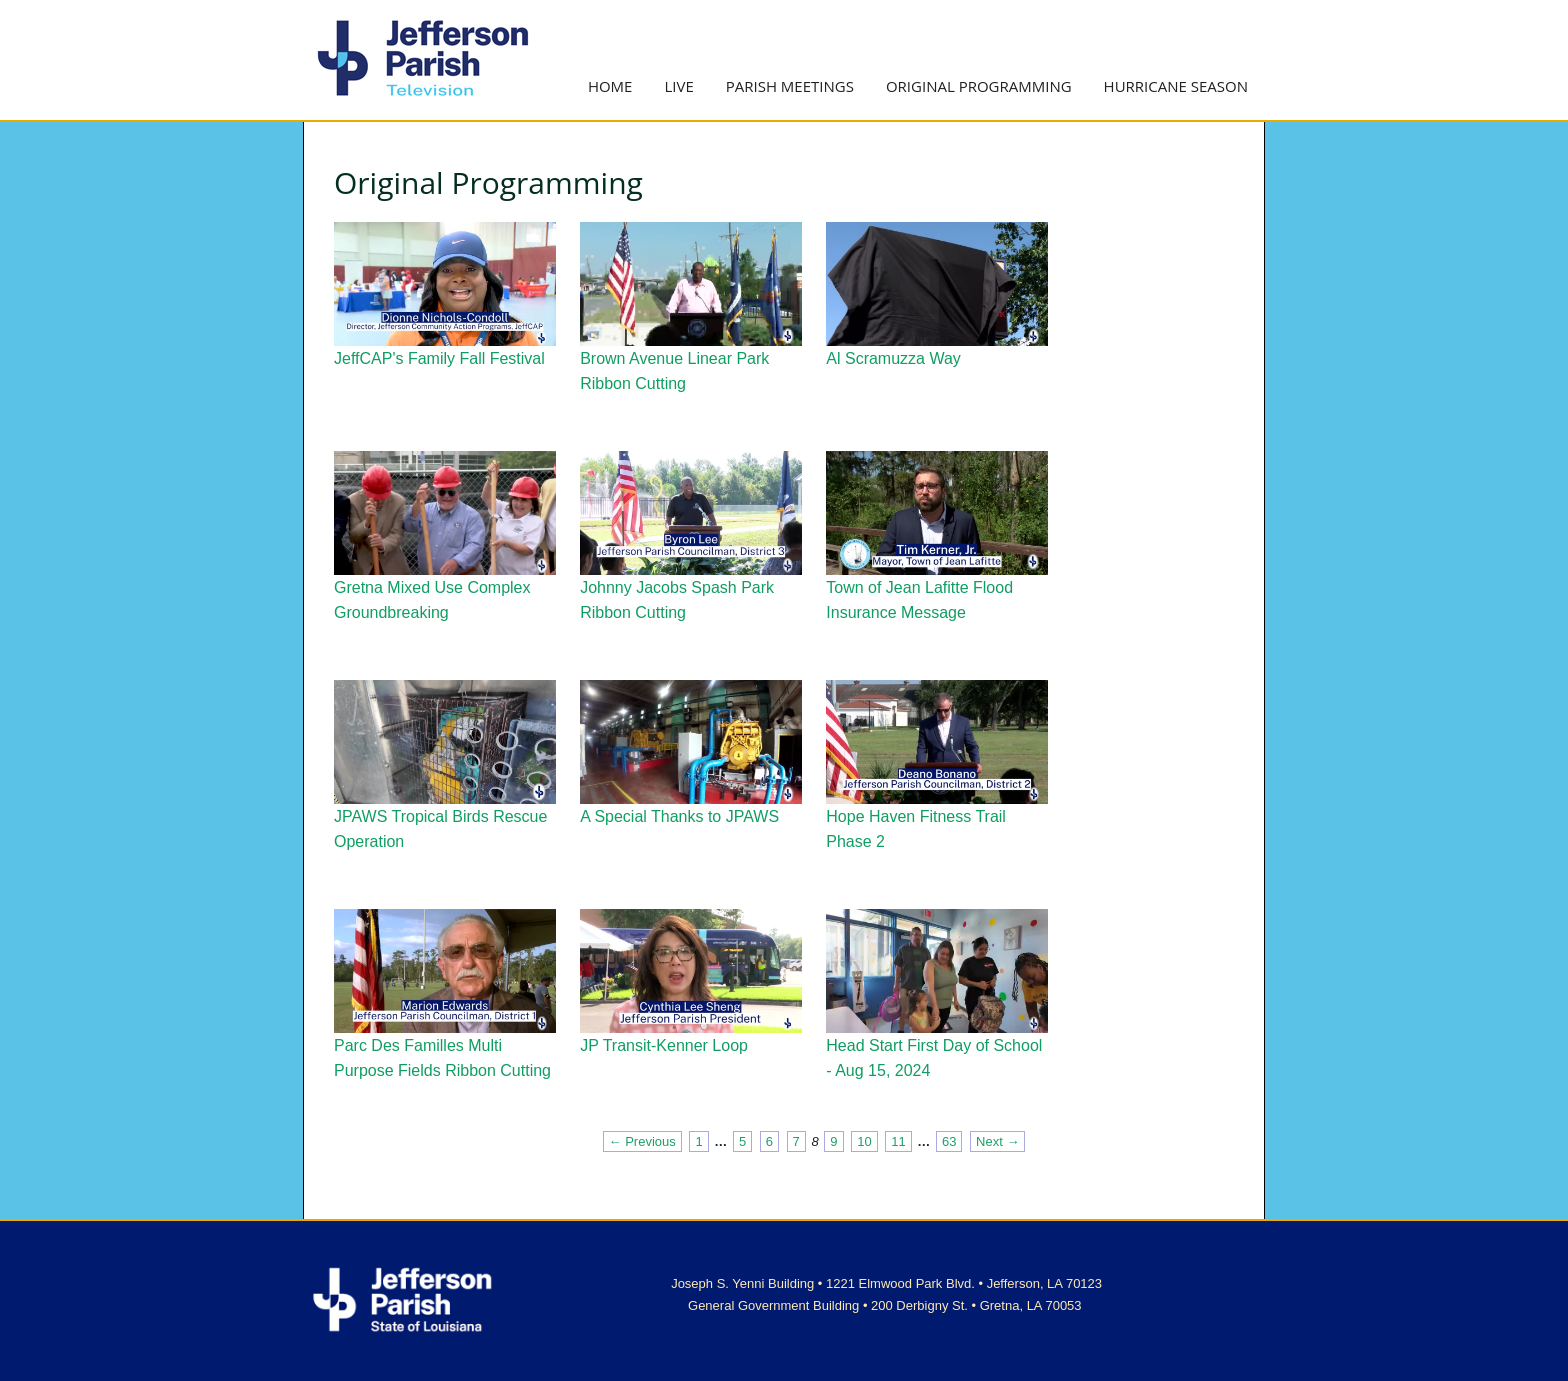 The width and height of the screenshot is (1568, 1381). Describe the element at coordinates (1176, 86) in the screenshot. I see `Hurricane Season` at that location.